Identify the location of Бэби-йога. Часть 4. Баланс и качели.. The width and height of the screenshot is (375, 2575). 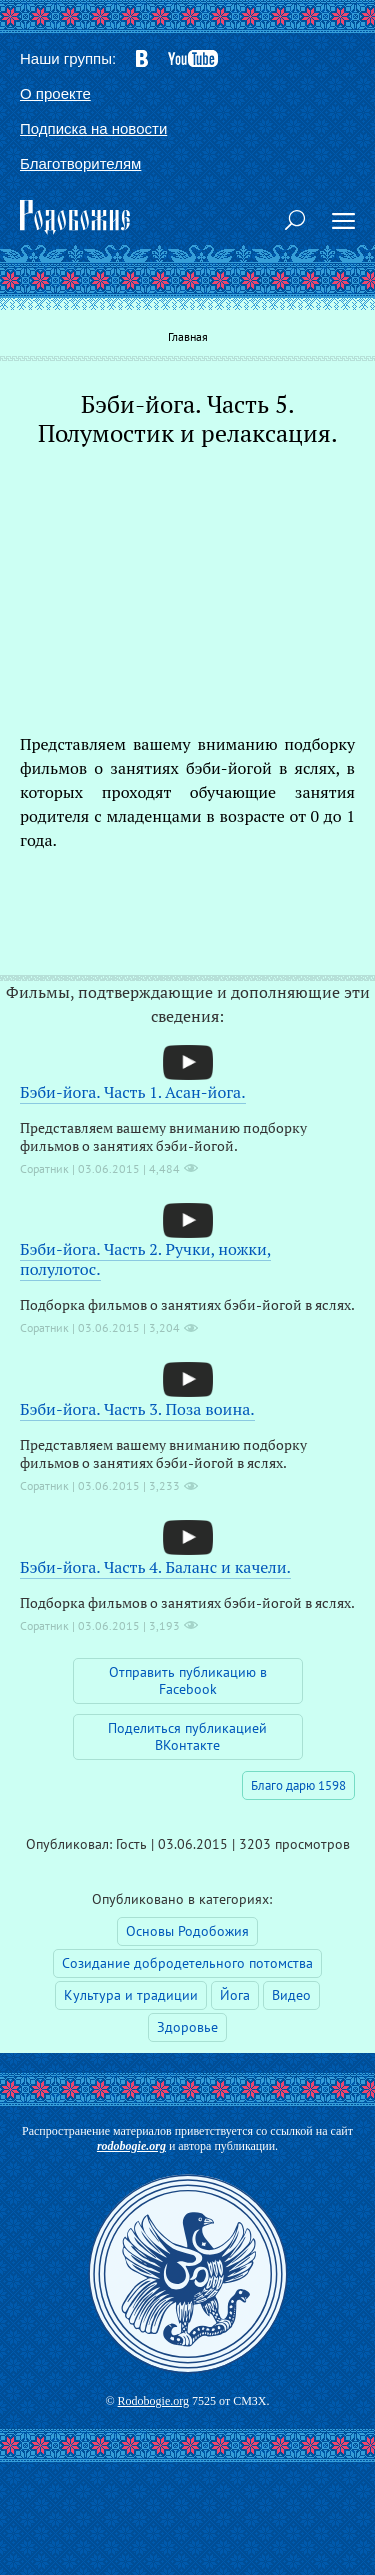
(155, 1567).